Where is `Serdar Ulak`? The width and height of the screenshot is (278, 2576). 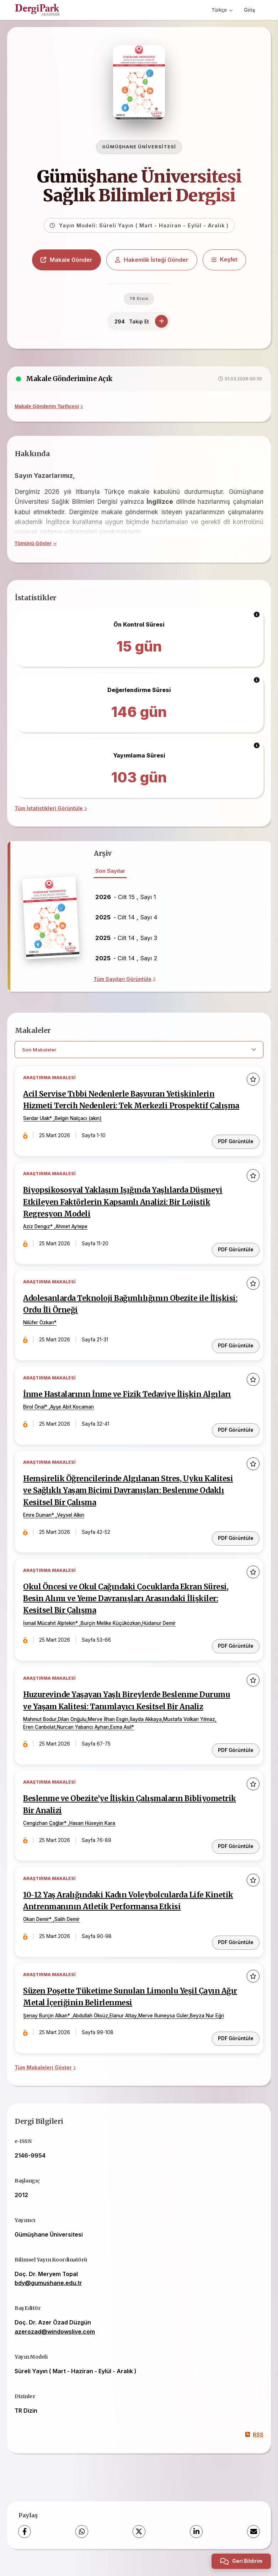 Serdar Ulak is located at coordinates (36, 1132).